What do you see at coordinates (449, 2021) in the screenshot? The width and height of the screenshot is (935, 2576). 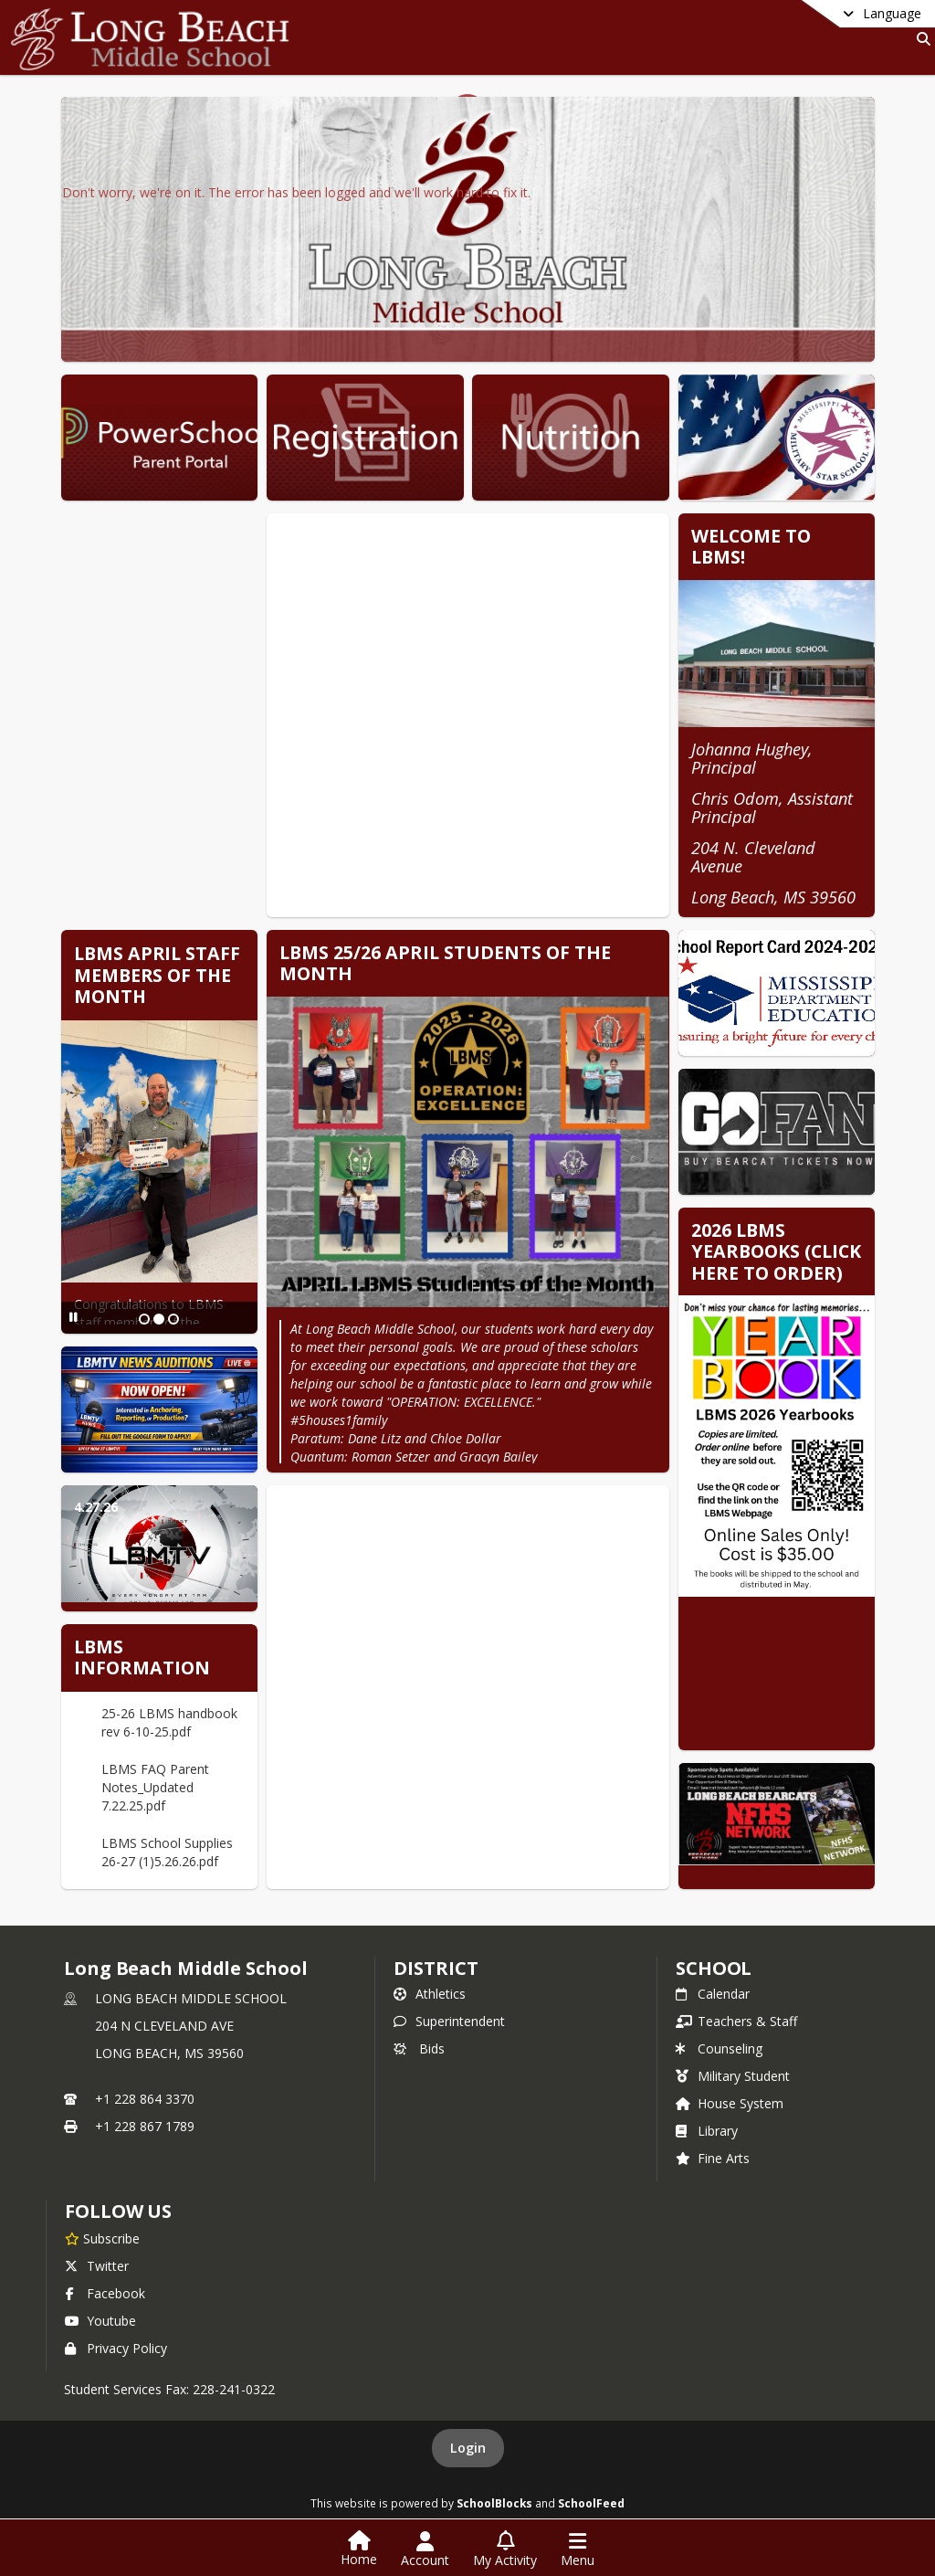 I see `Superintendent` at bounding box center [449, 2021].